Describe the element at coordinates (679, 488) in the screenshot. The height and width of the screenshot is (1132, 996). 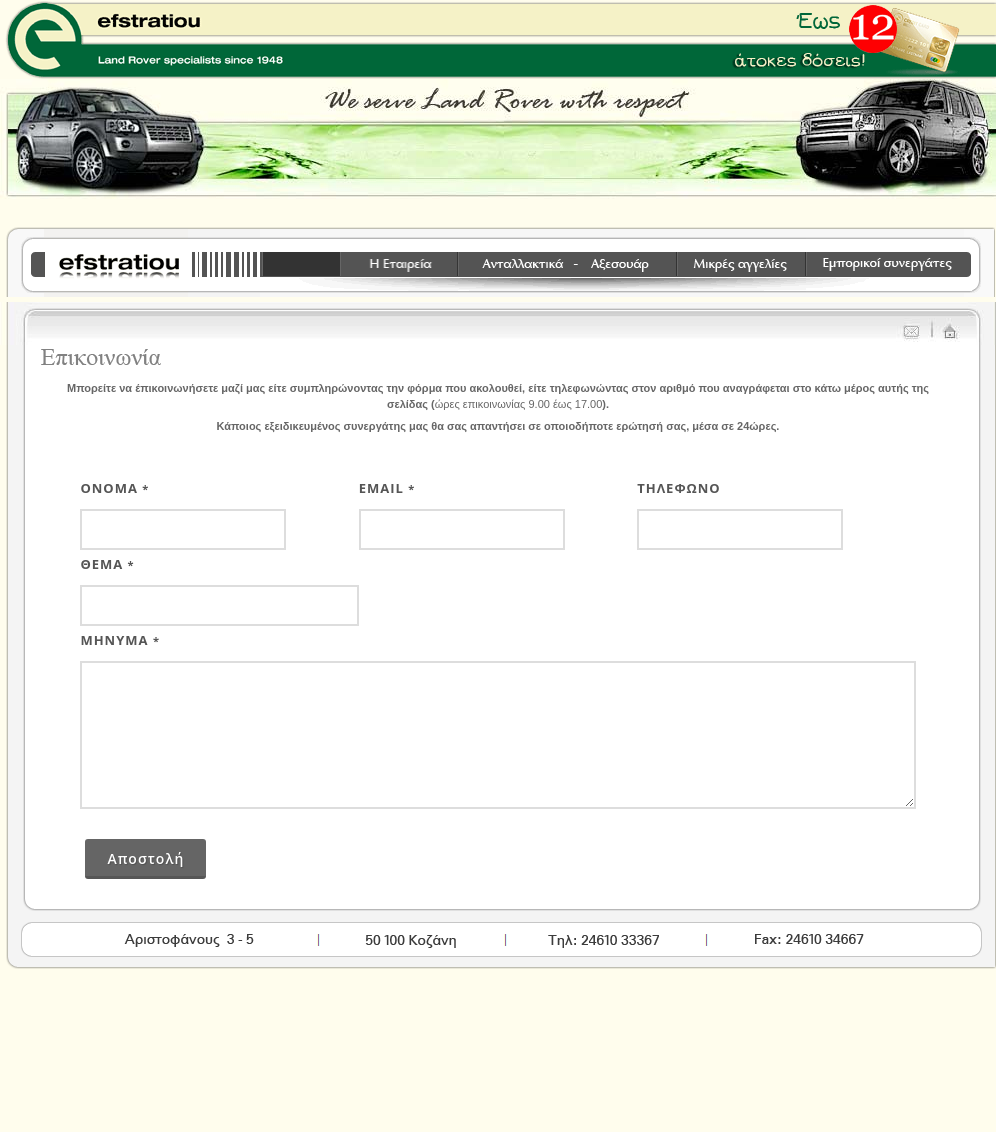
I see `τηλεφωνο` at that location.